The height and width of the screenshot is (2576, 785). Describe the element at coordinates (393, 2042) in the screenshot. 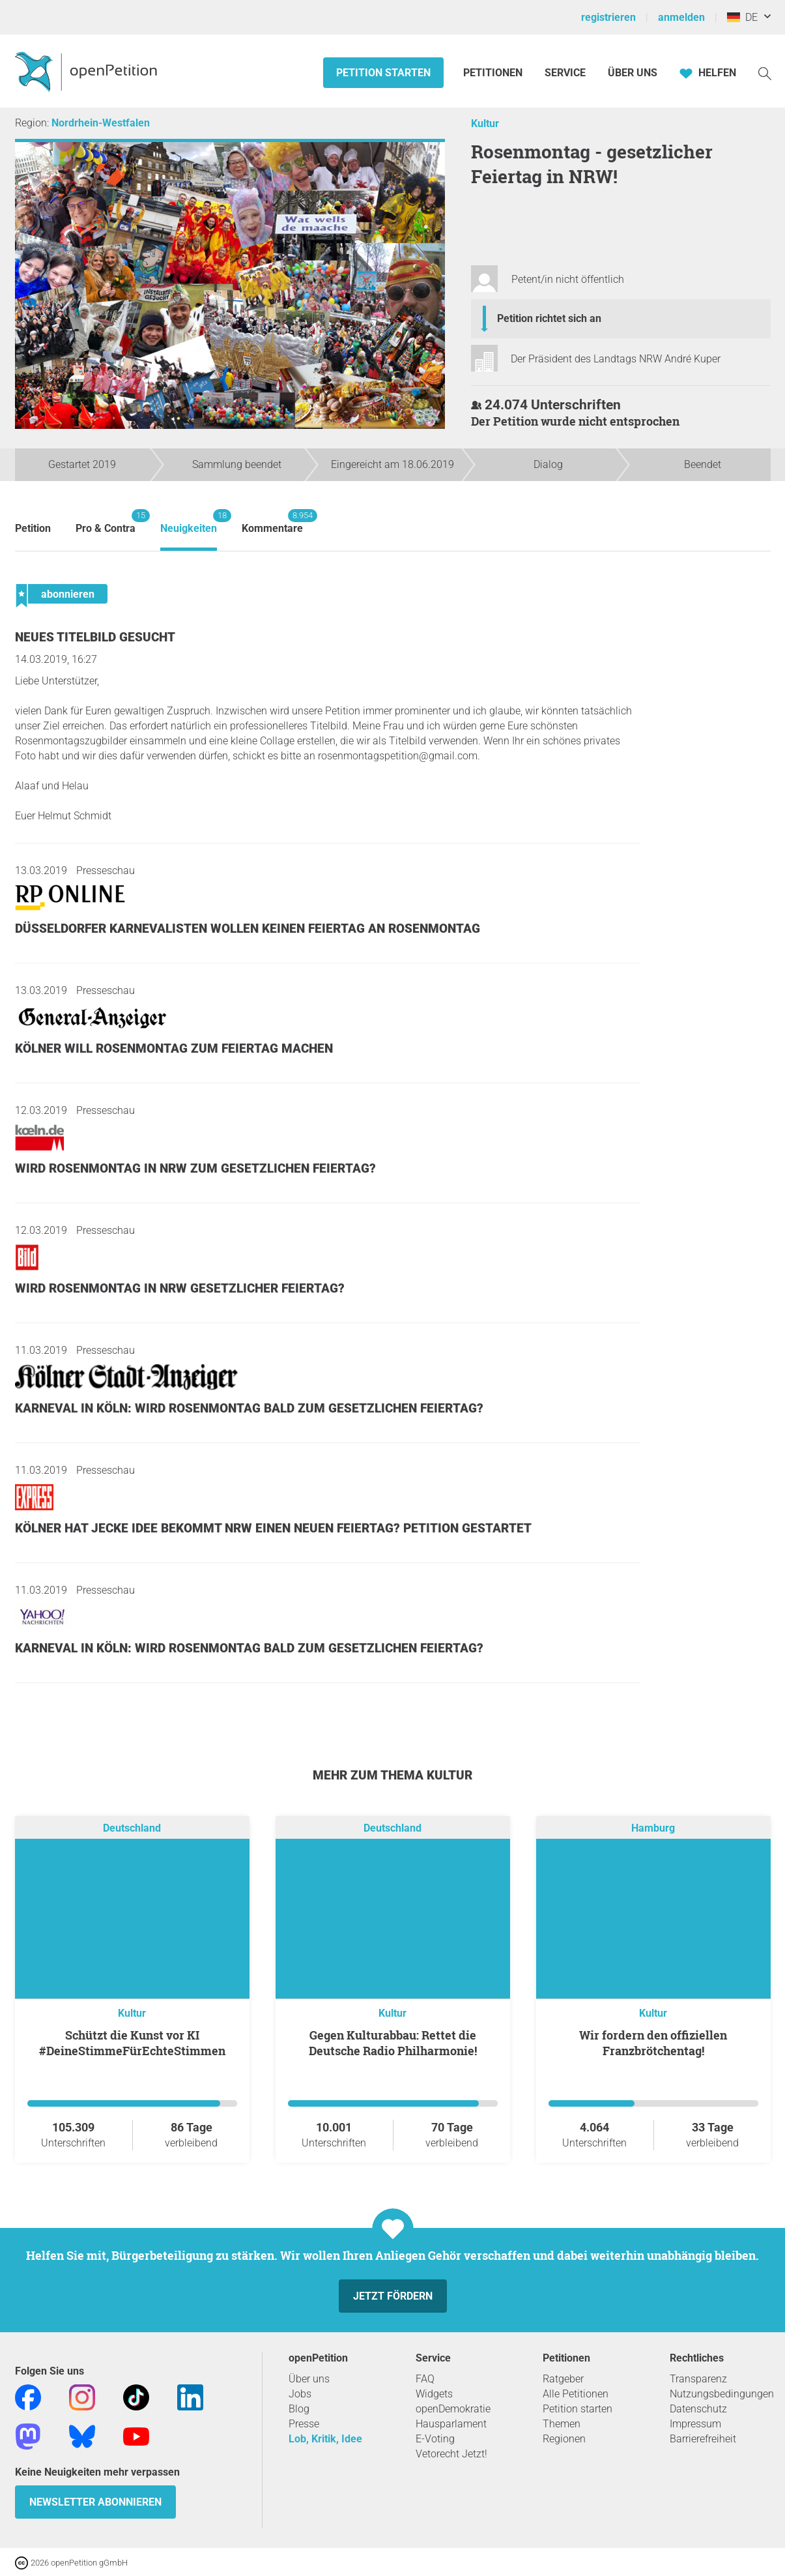

I see `Gegen Kulturabbau: Rettet die Deutsche Radio Philharmonie!` at that location.